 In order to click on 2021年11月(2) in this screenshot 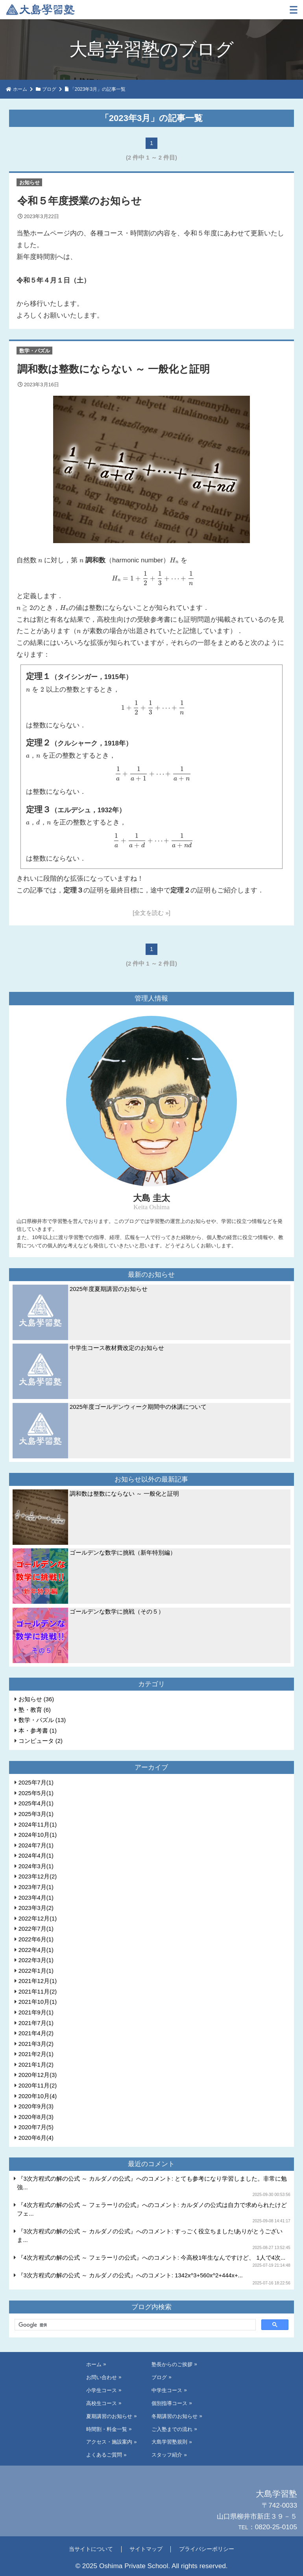, I will do `click(37, 1991)`.